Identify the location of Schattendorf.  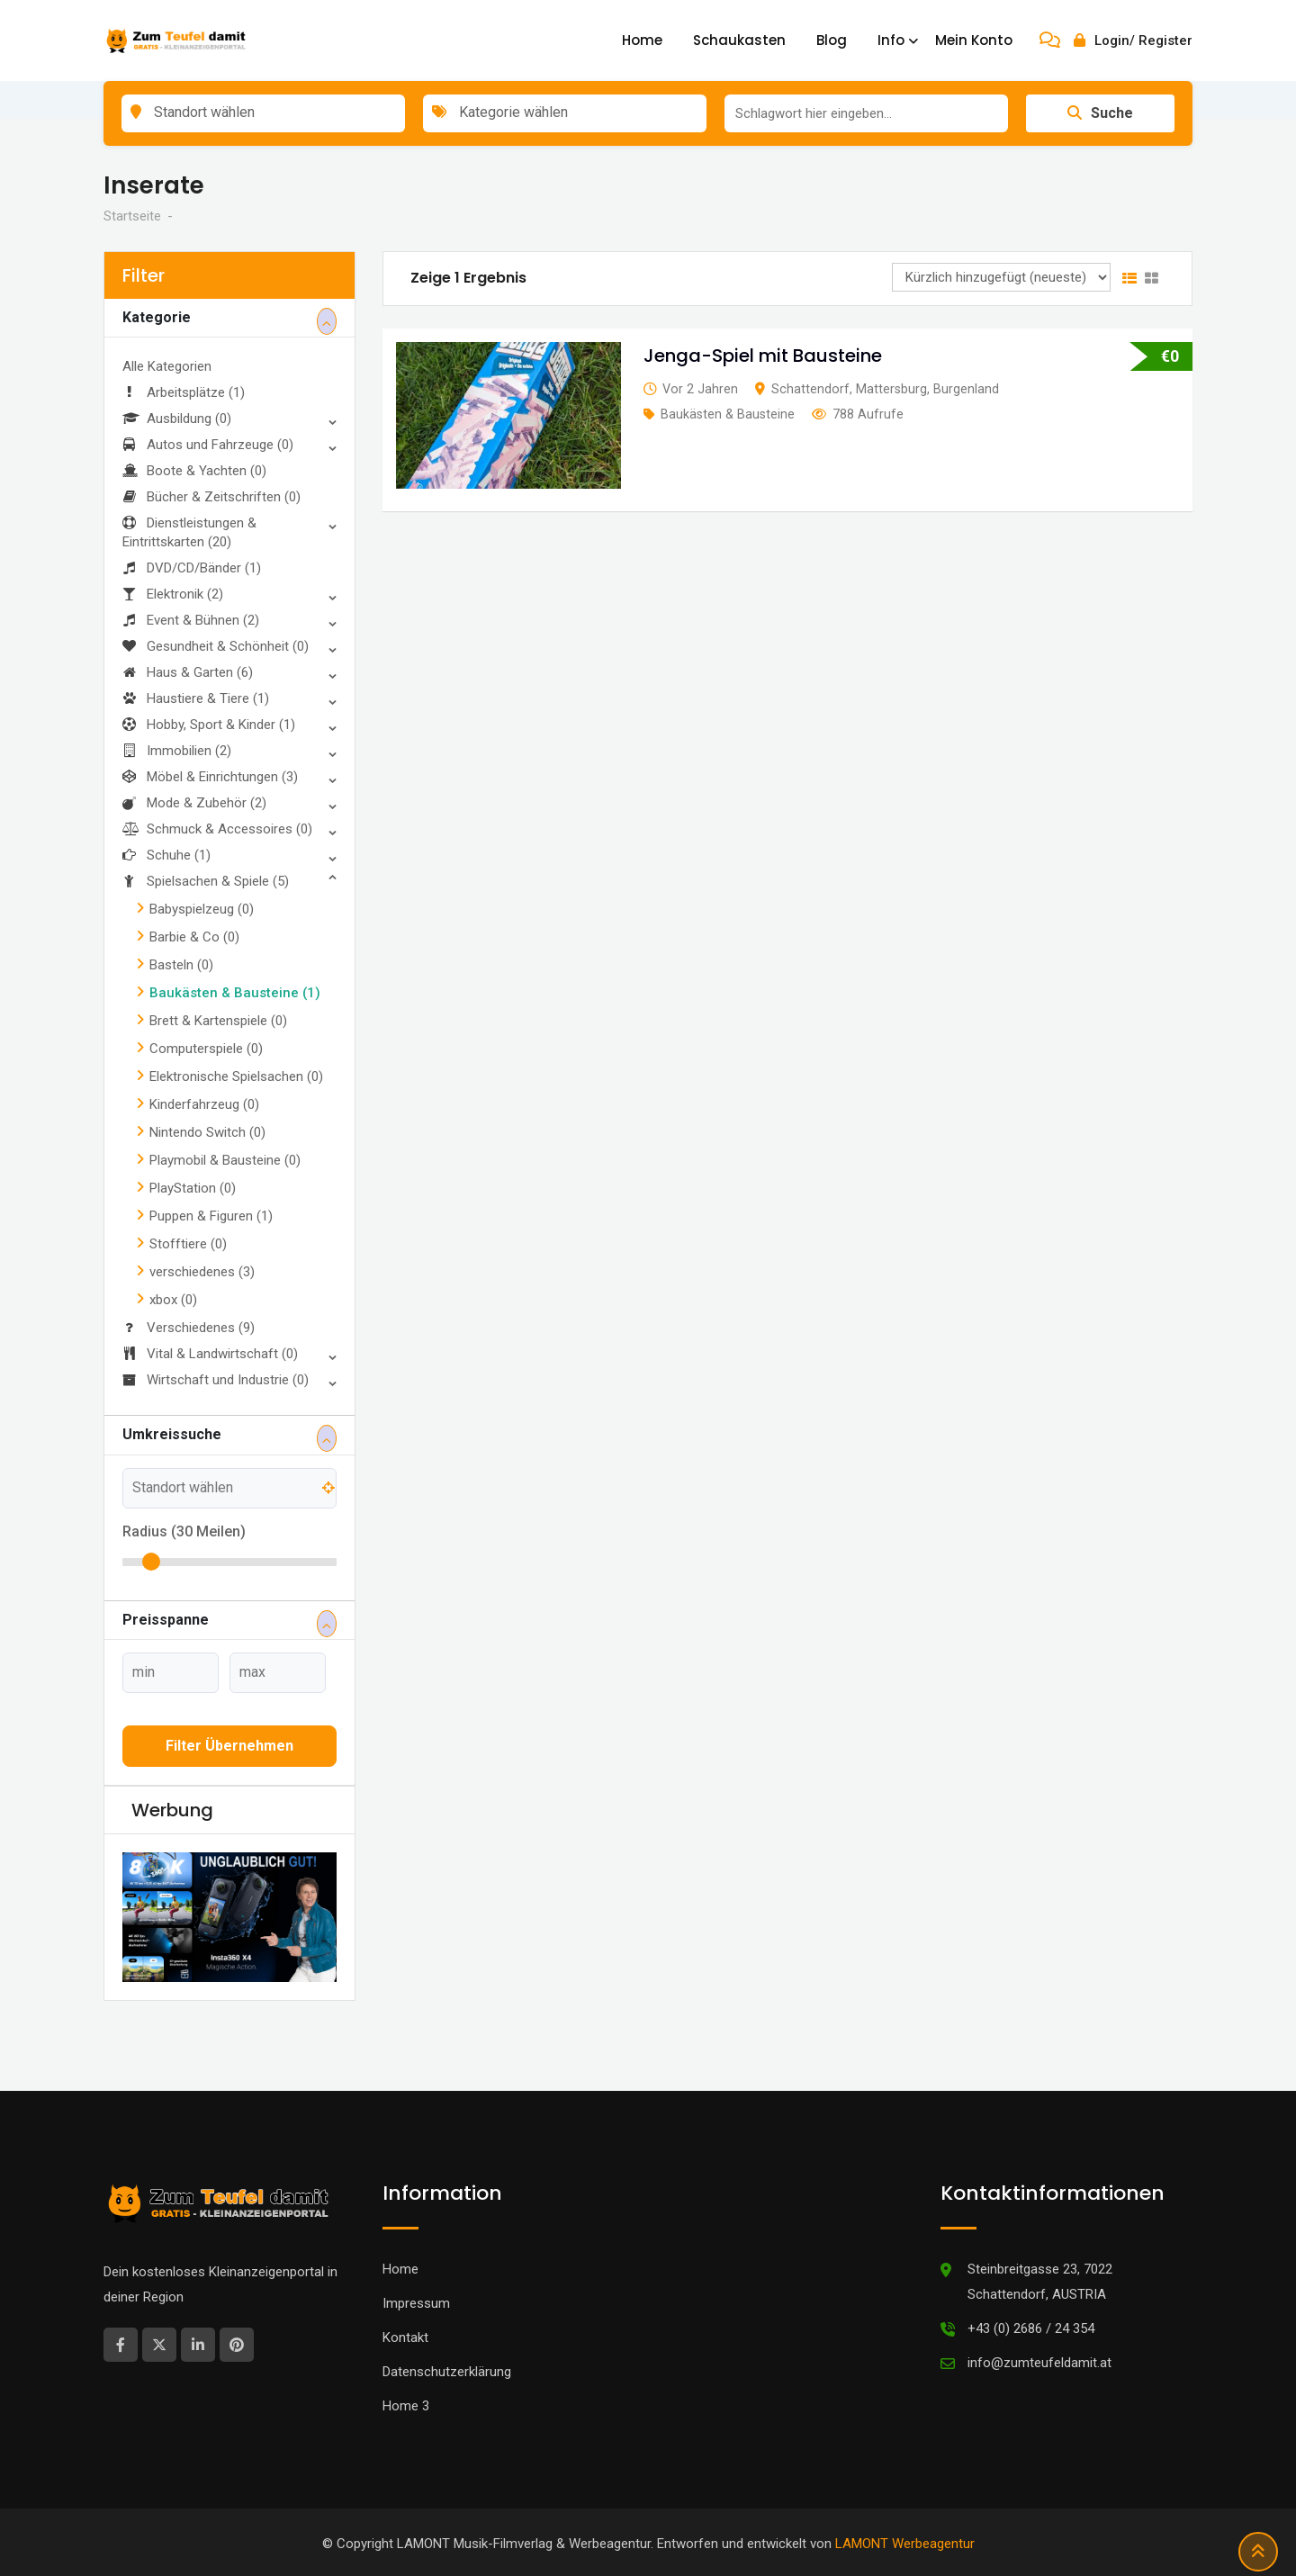
(810, 389).